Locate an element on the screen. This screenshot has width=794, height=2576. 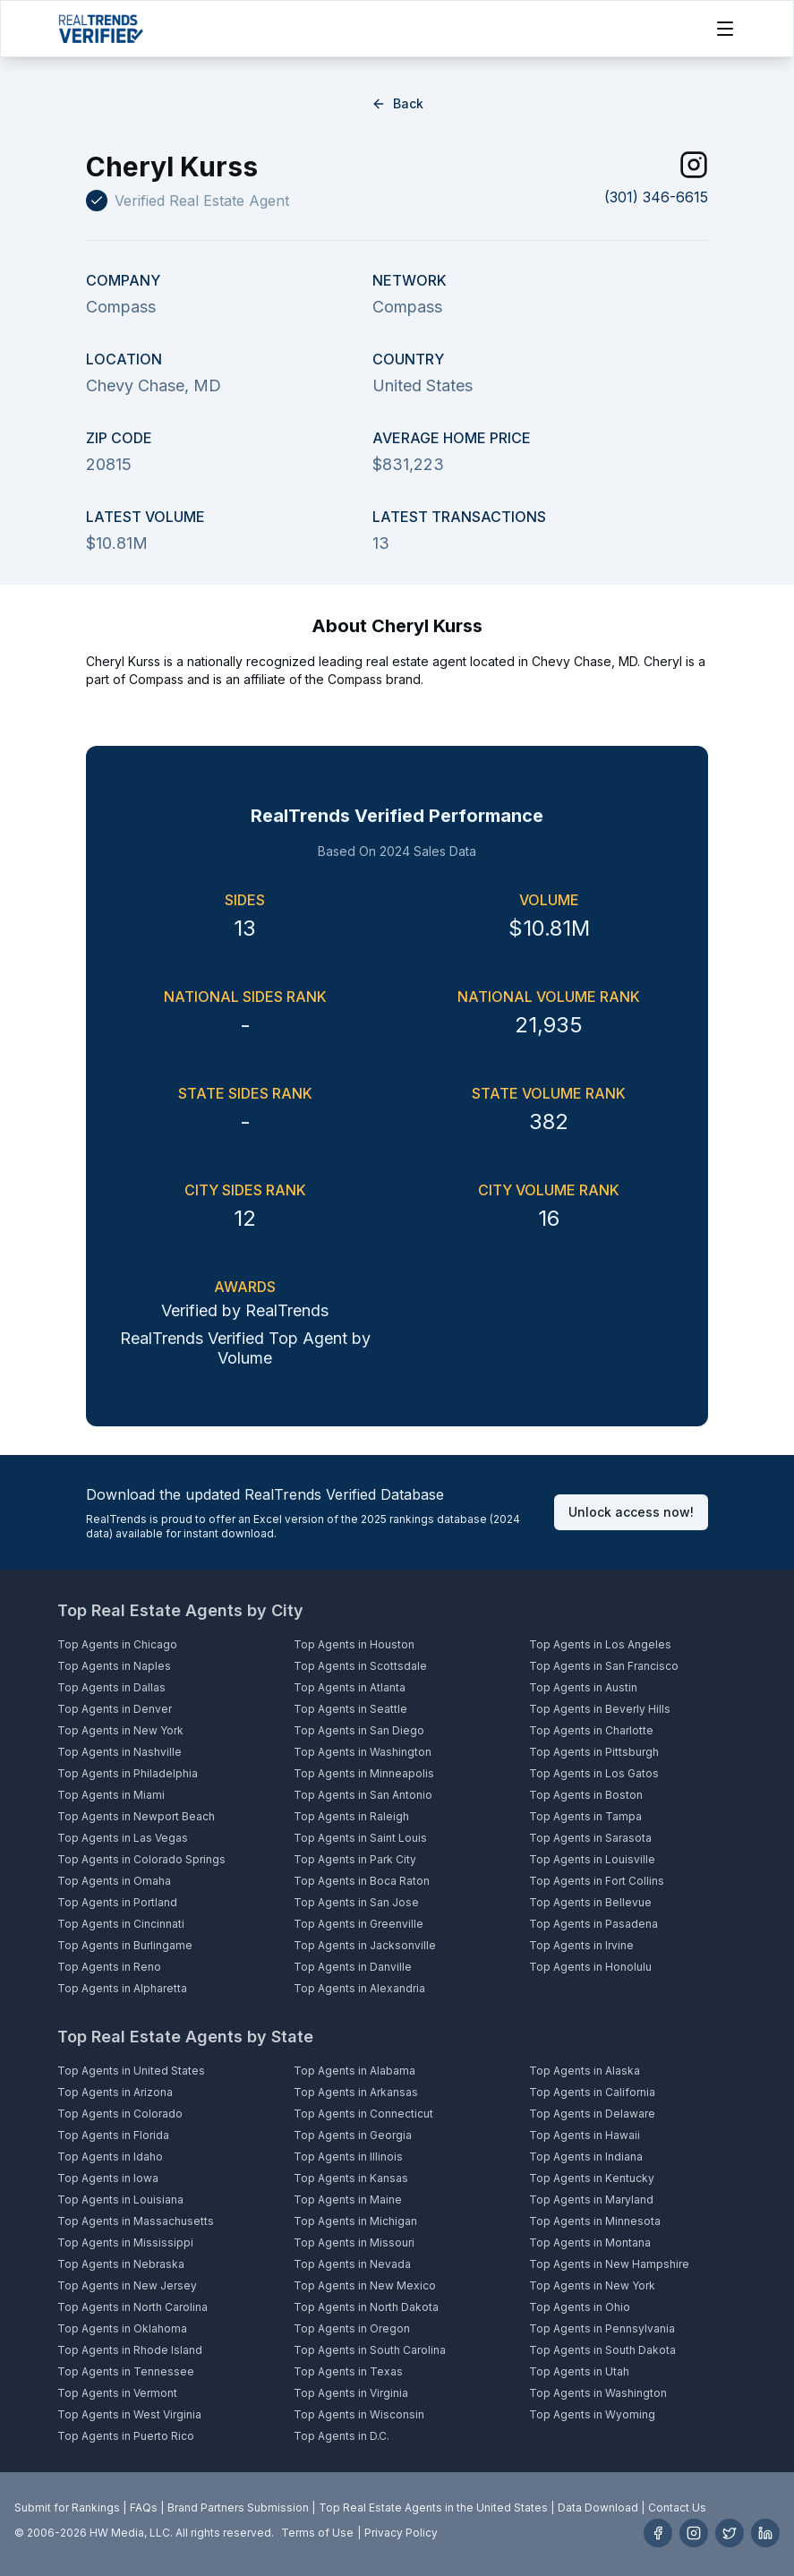
Top Agents in Fort Collins is located at coordinates (596, 1880).